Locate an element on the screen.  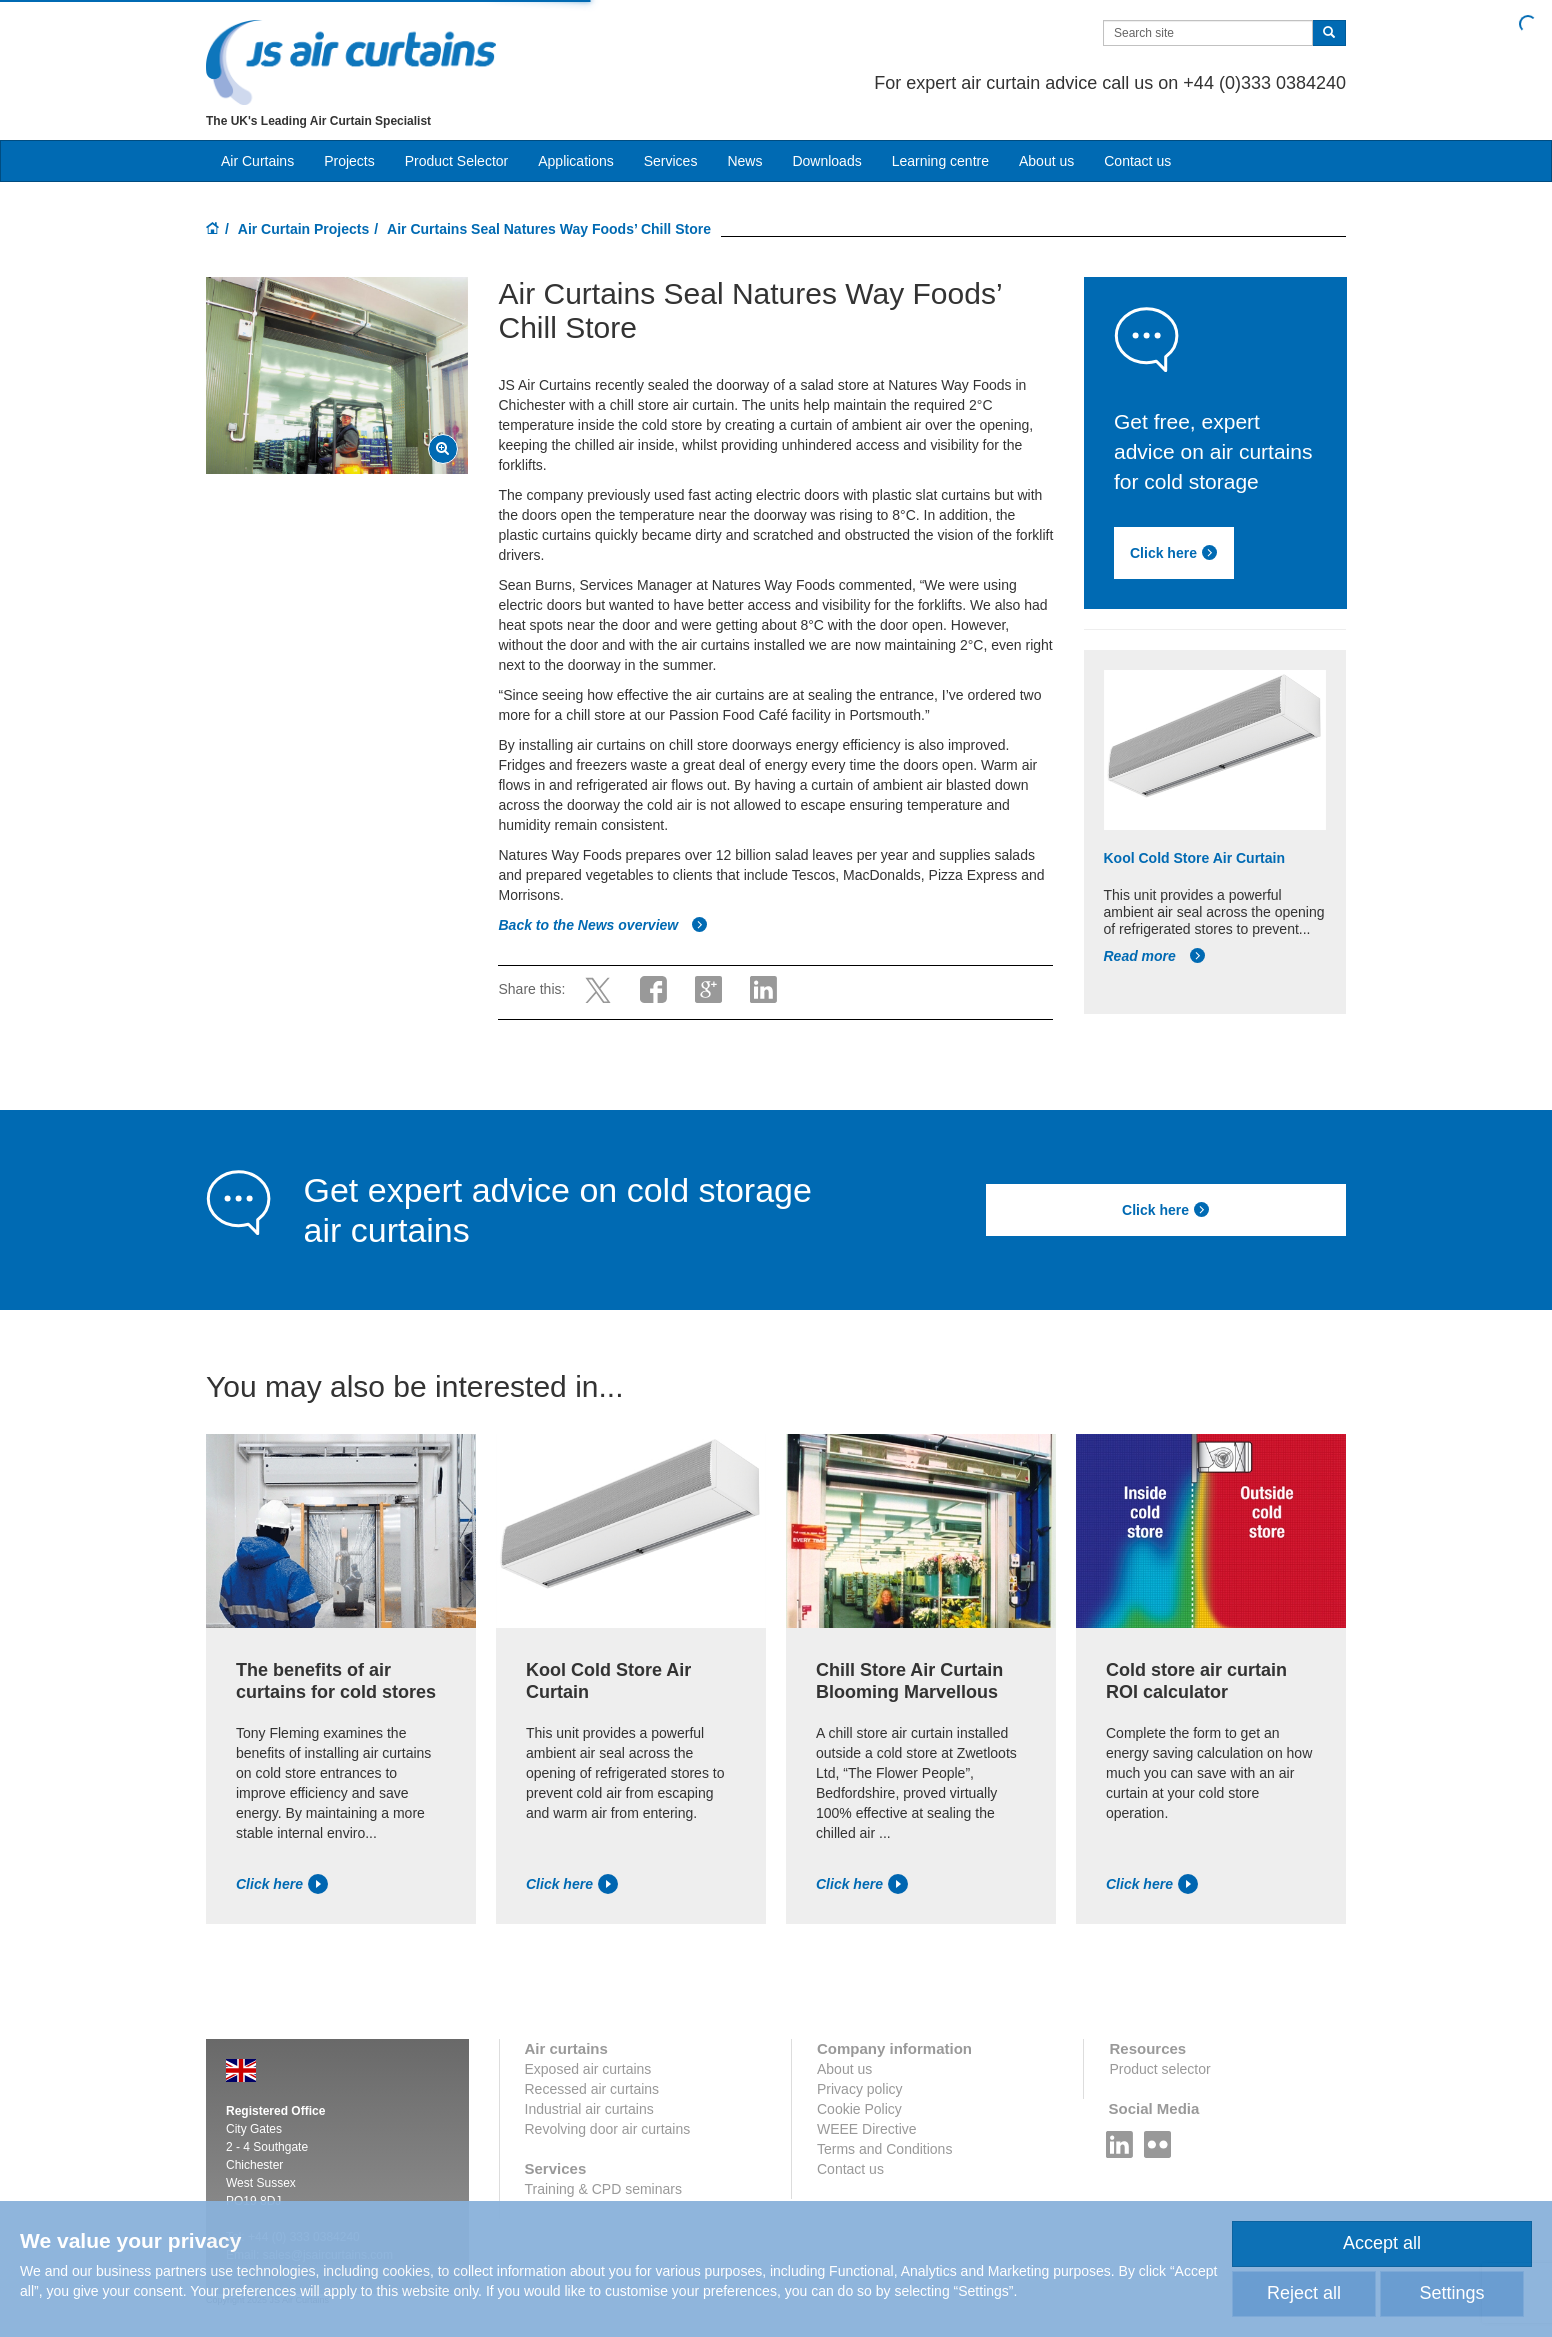
Industrial air curtains is located at coordinates (589, 2109).